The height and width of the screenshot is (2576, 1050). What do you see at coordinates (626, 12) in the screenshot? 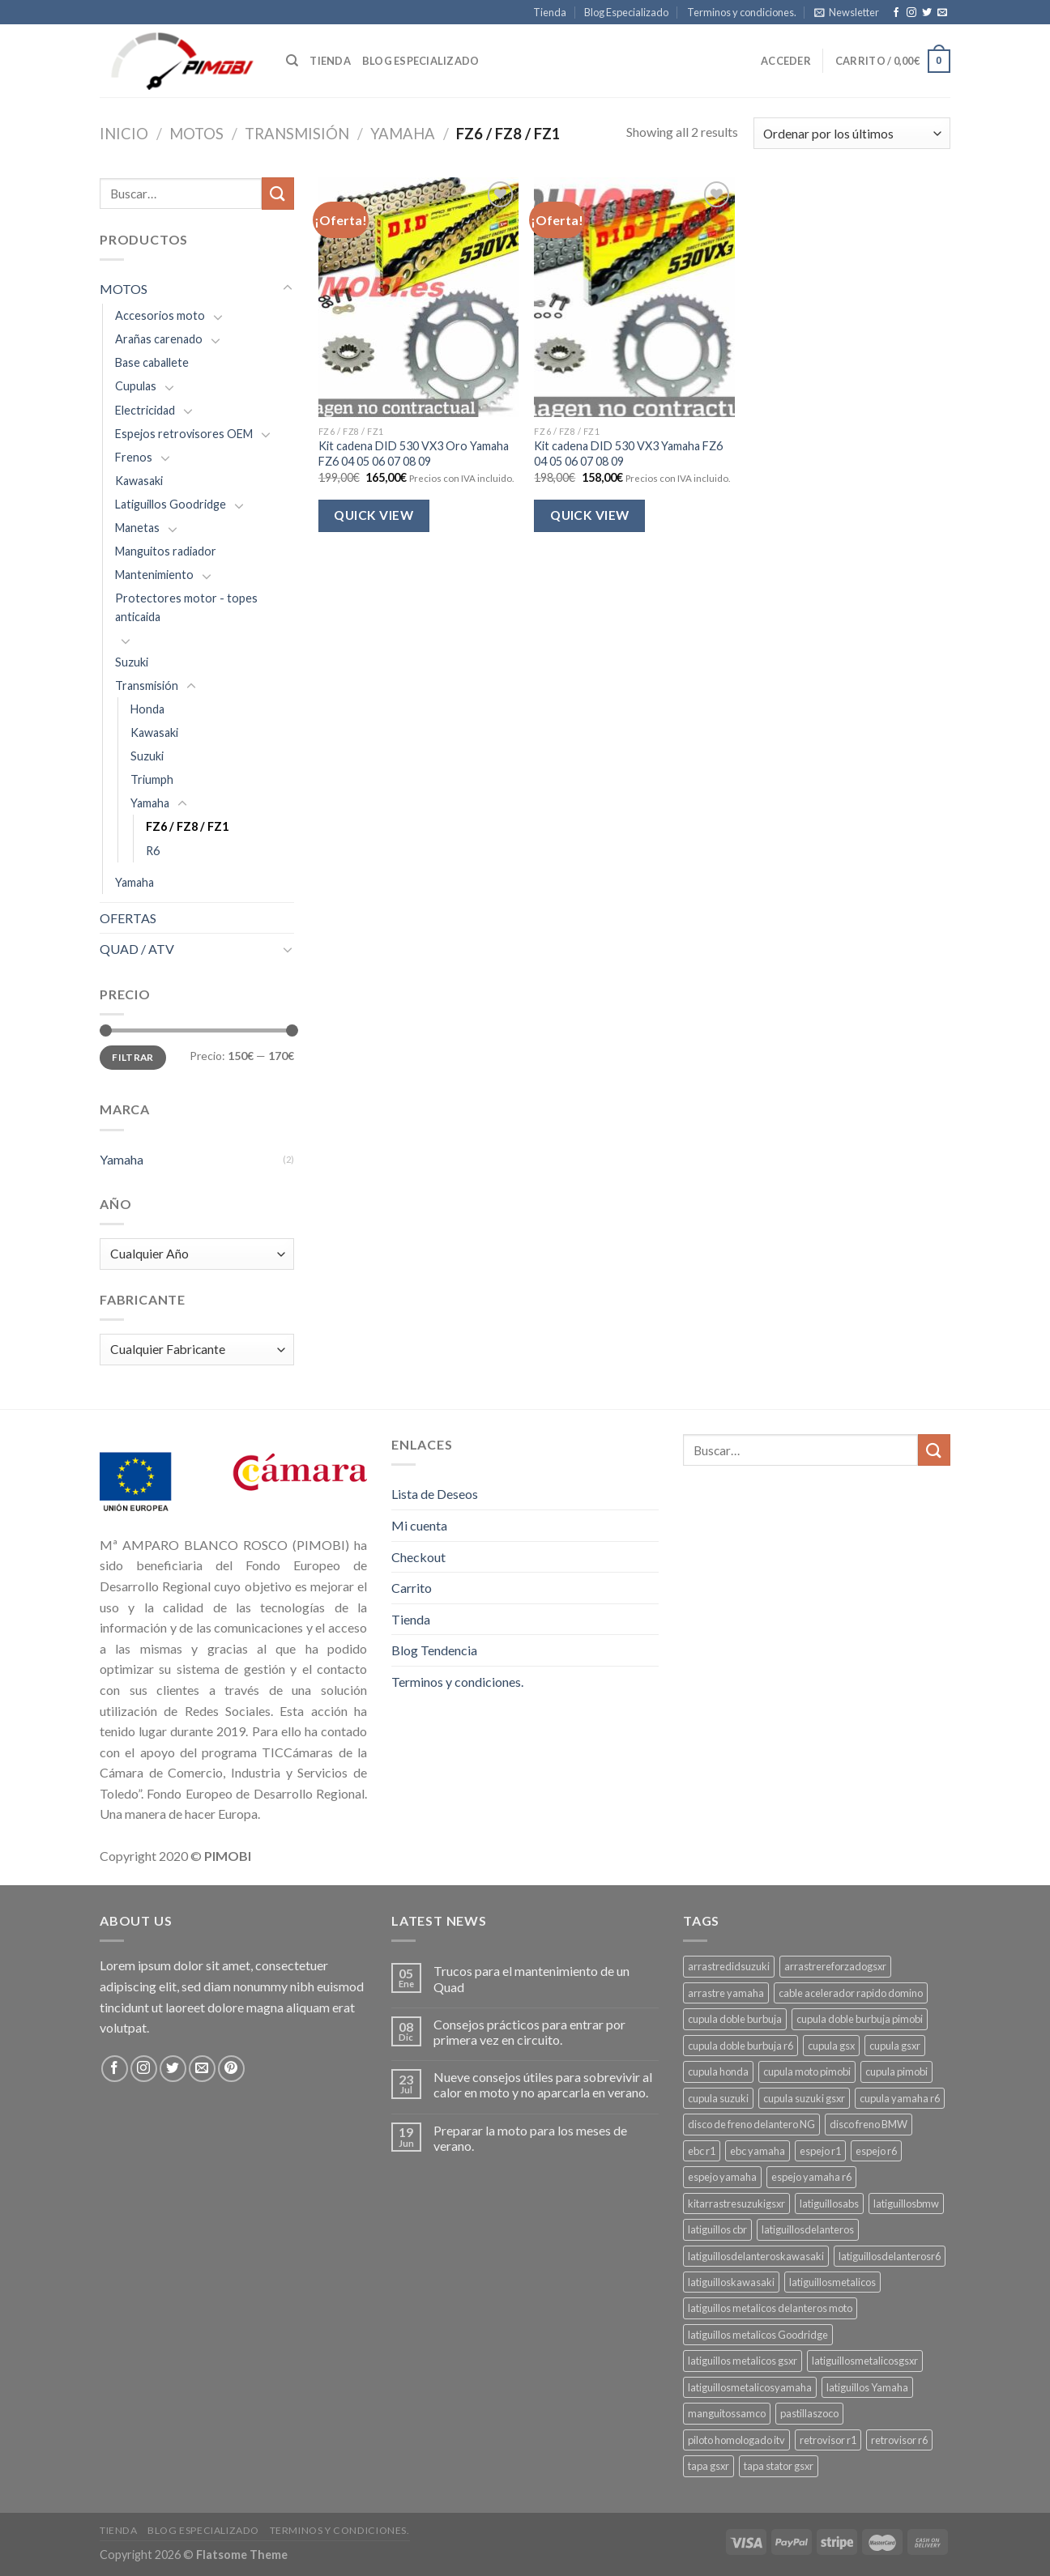
I see `Blog Especializado` at bounding box center [626, 12].